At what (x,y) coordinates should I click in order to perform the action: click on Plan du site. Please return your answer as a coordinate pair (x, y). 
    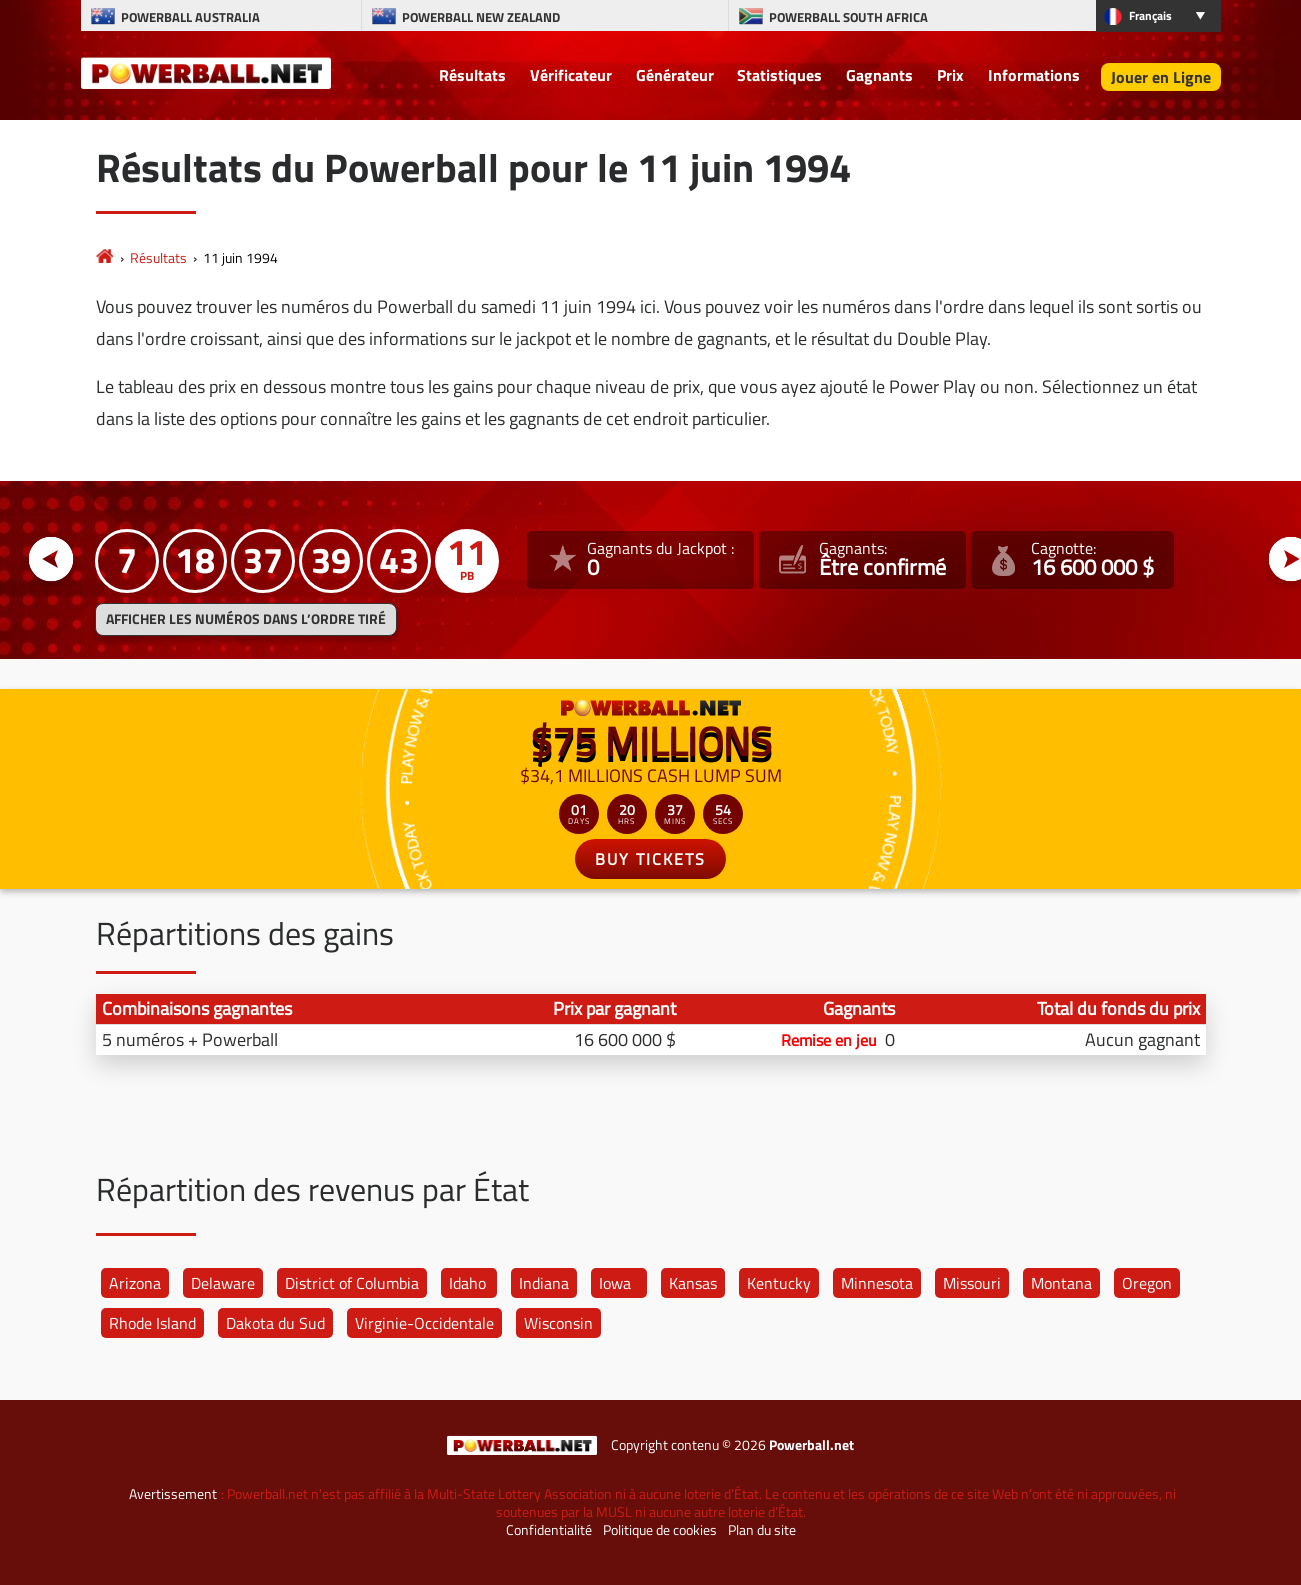
    Looking at the image, I should click on (762, 1530).